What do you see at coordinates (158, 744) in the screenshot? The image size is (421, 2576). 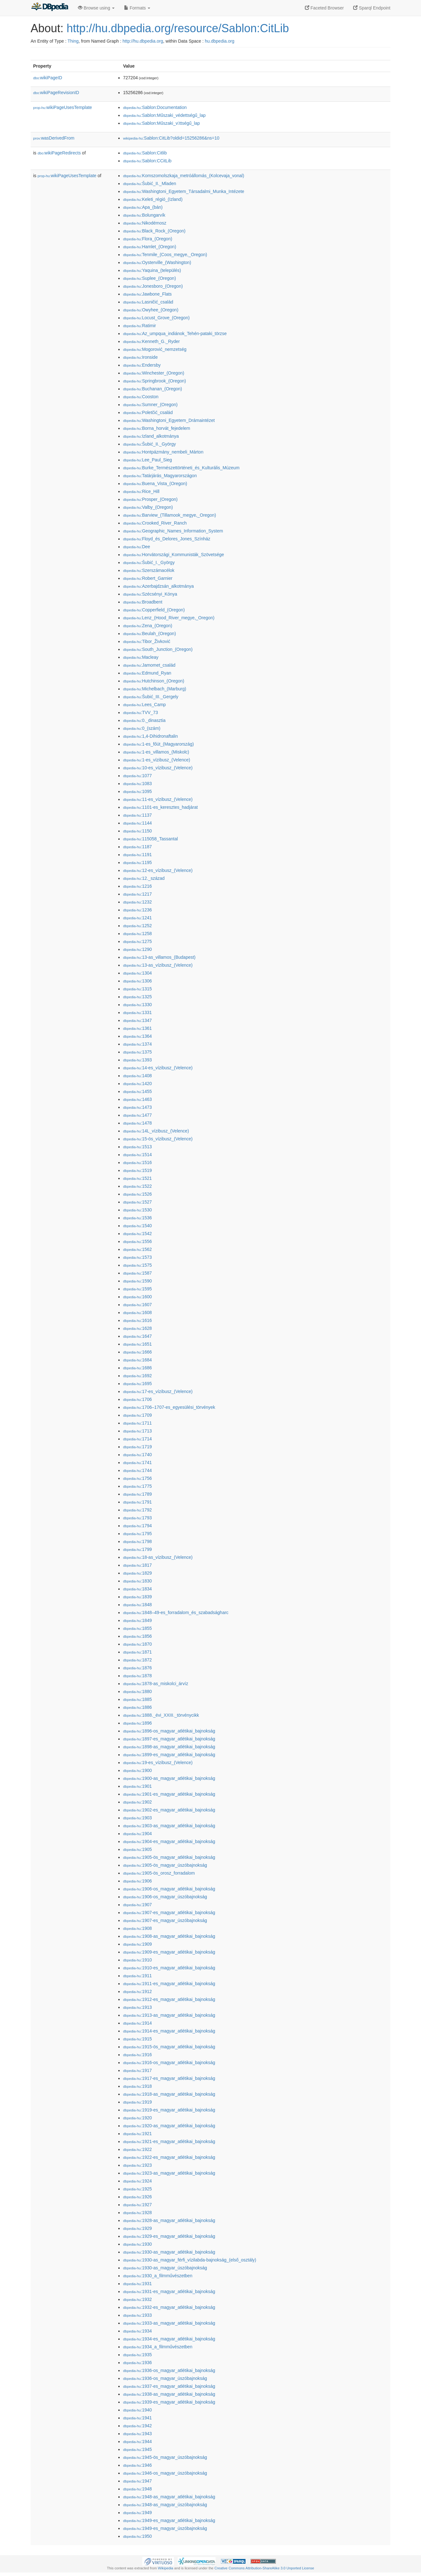 I see `:1-es_főút_(Magyarország)` at bounding box center [158, 744].